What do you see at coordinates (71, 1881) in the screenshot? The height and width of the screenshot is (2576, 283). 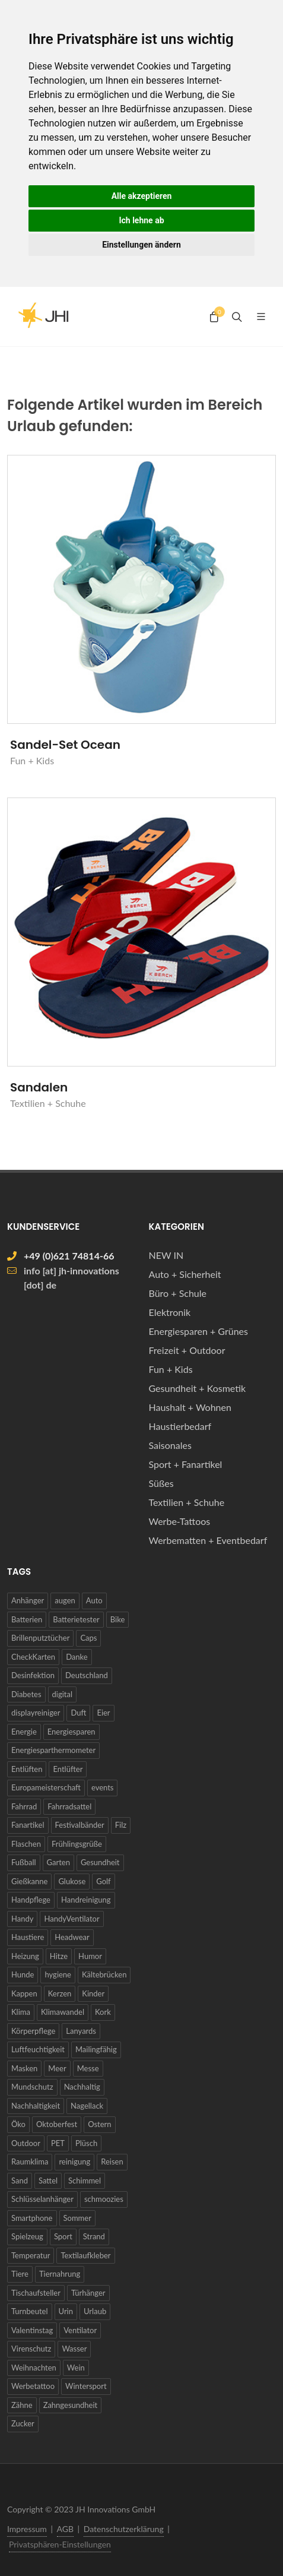 I see `Glukose` at bounding box center [71, 1881].